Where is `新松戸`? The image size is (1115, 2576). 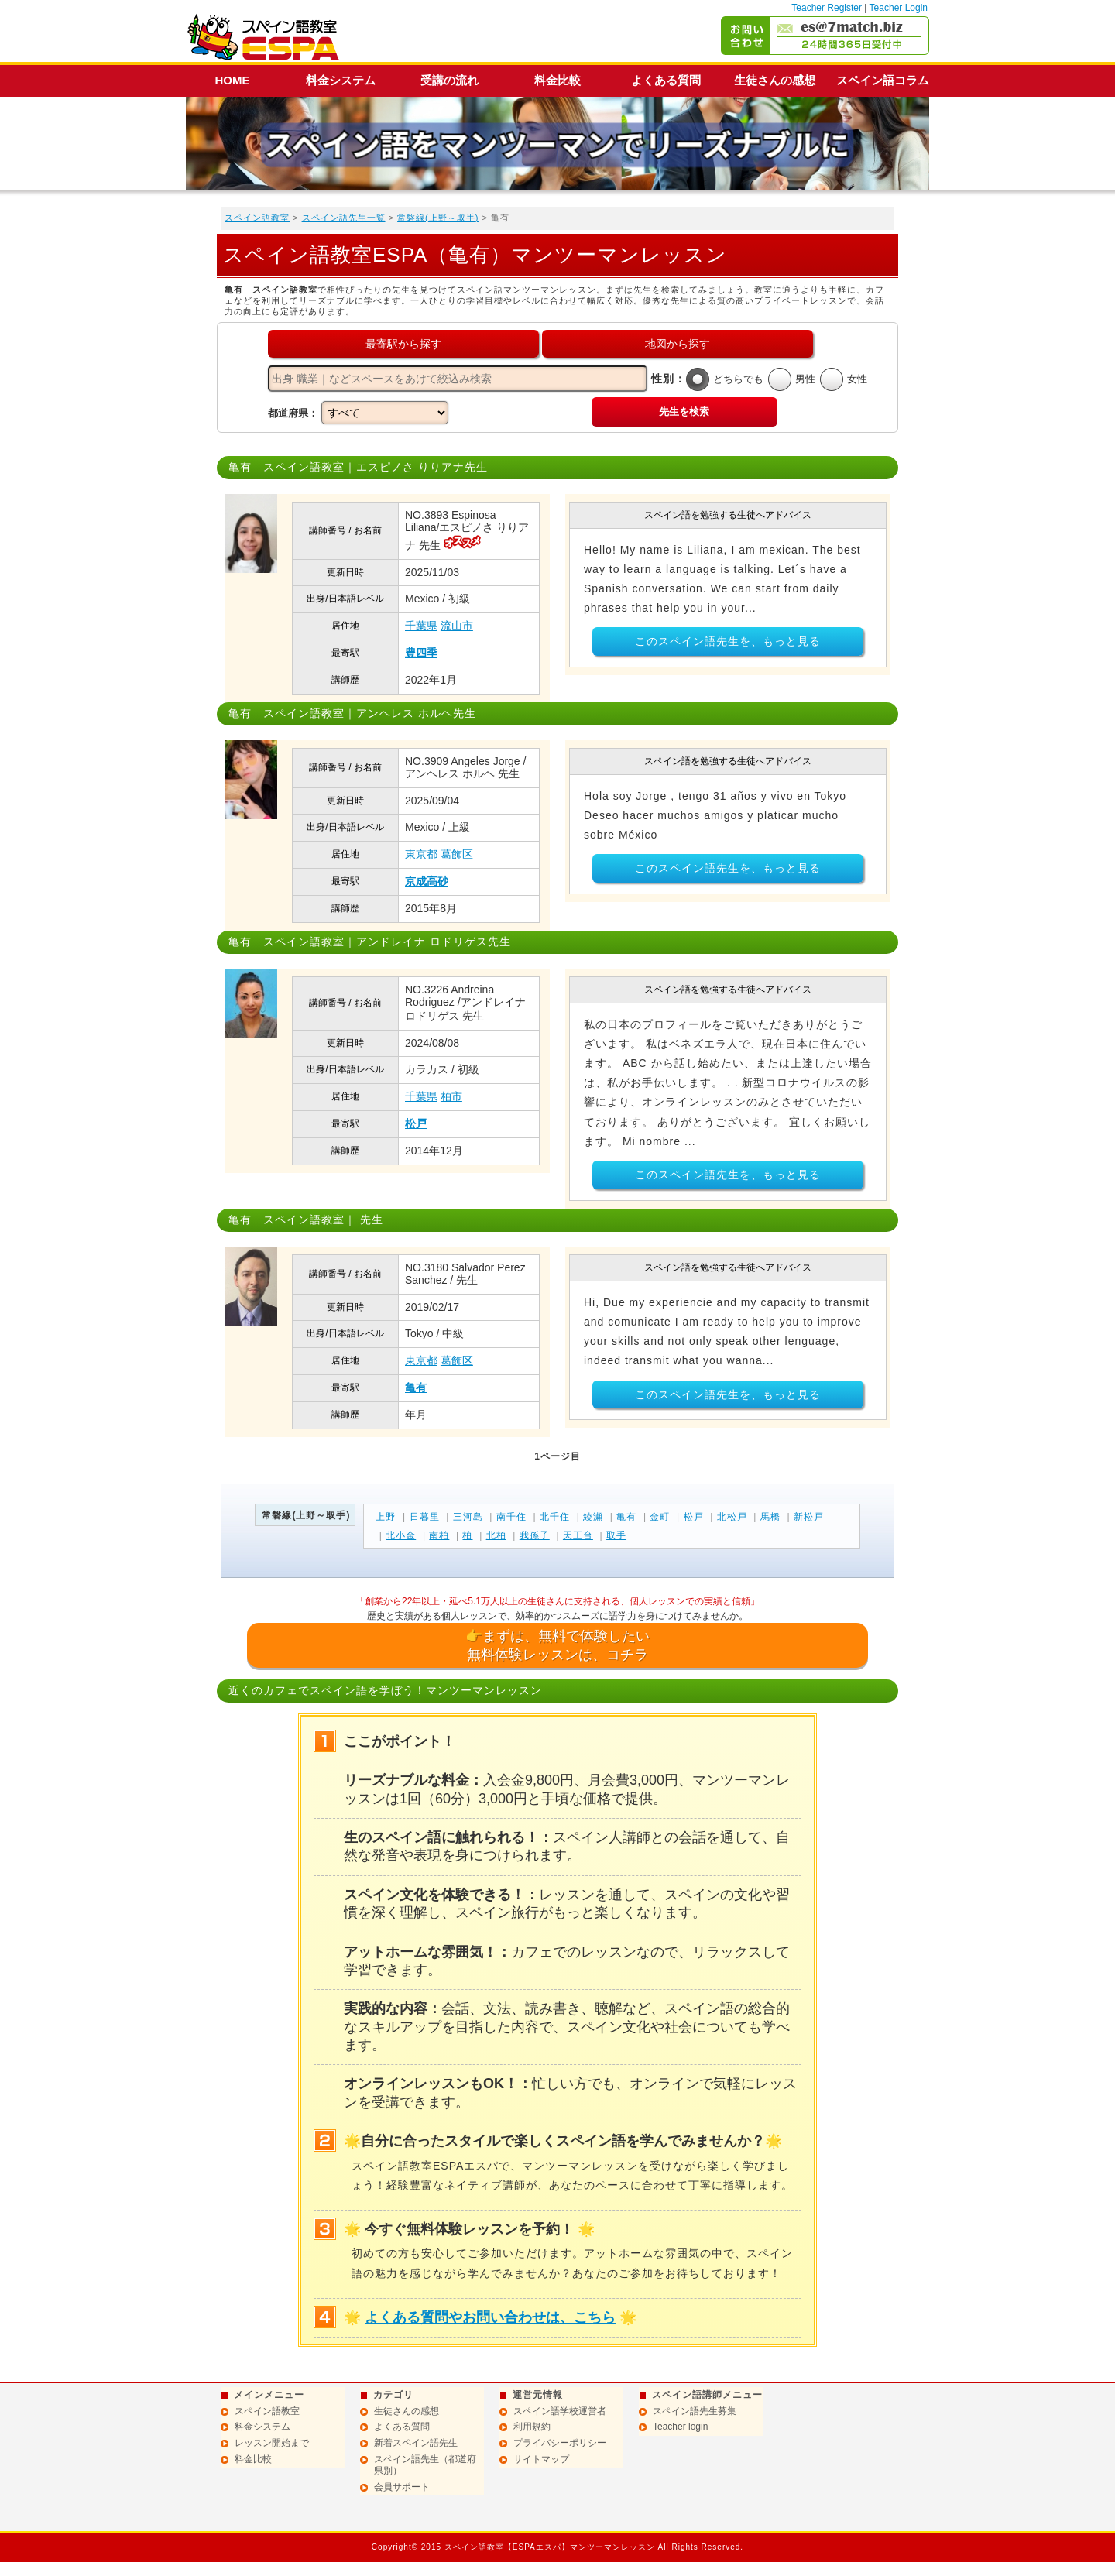
新松戸 is located at coordinates (809, 1516).